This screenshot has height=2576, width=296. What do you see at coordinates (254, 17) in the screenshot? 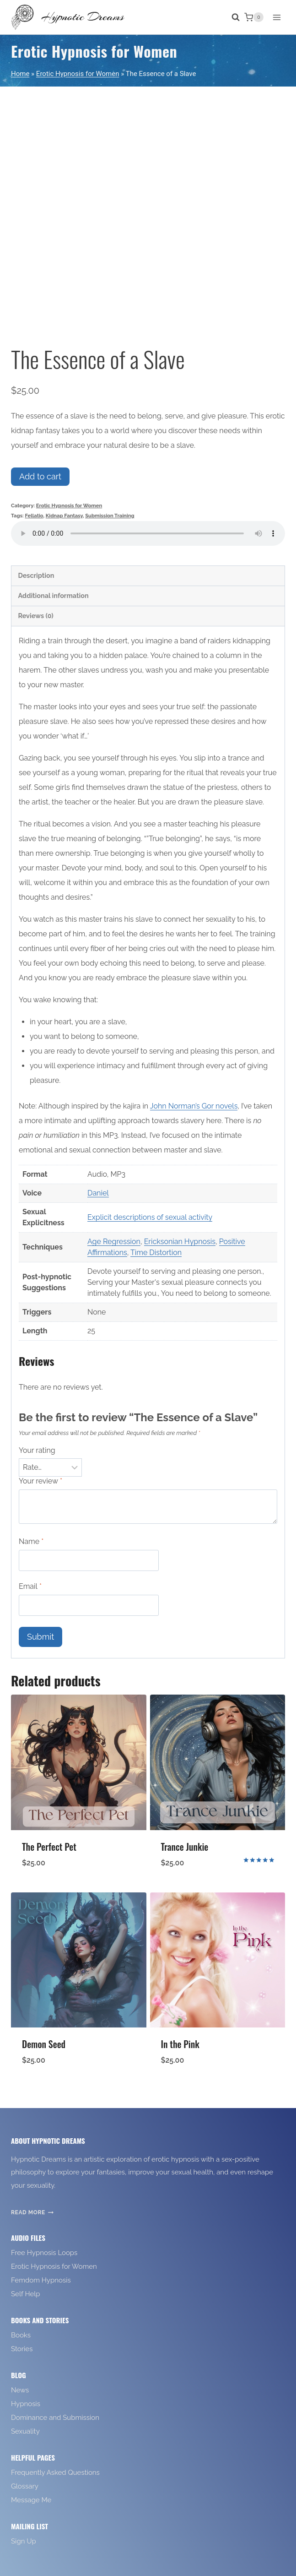
I see `[Shopping Cart]` at bounding box center [254, 17].